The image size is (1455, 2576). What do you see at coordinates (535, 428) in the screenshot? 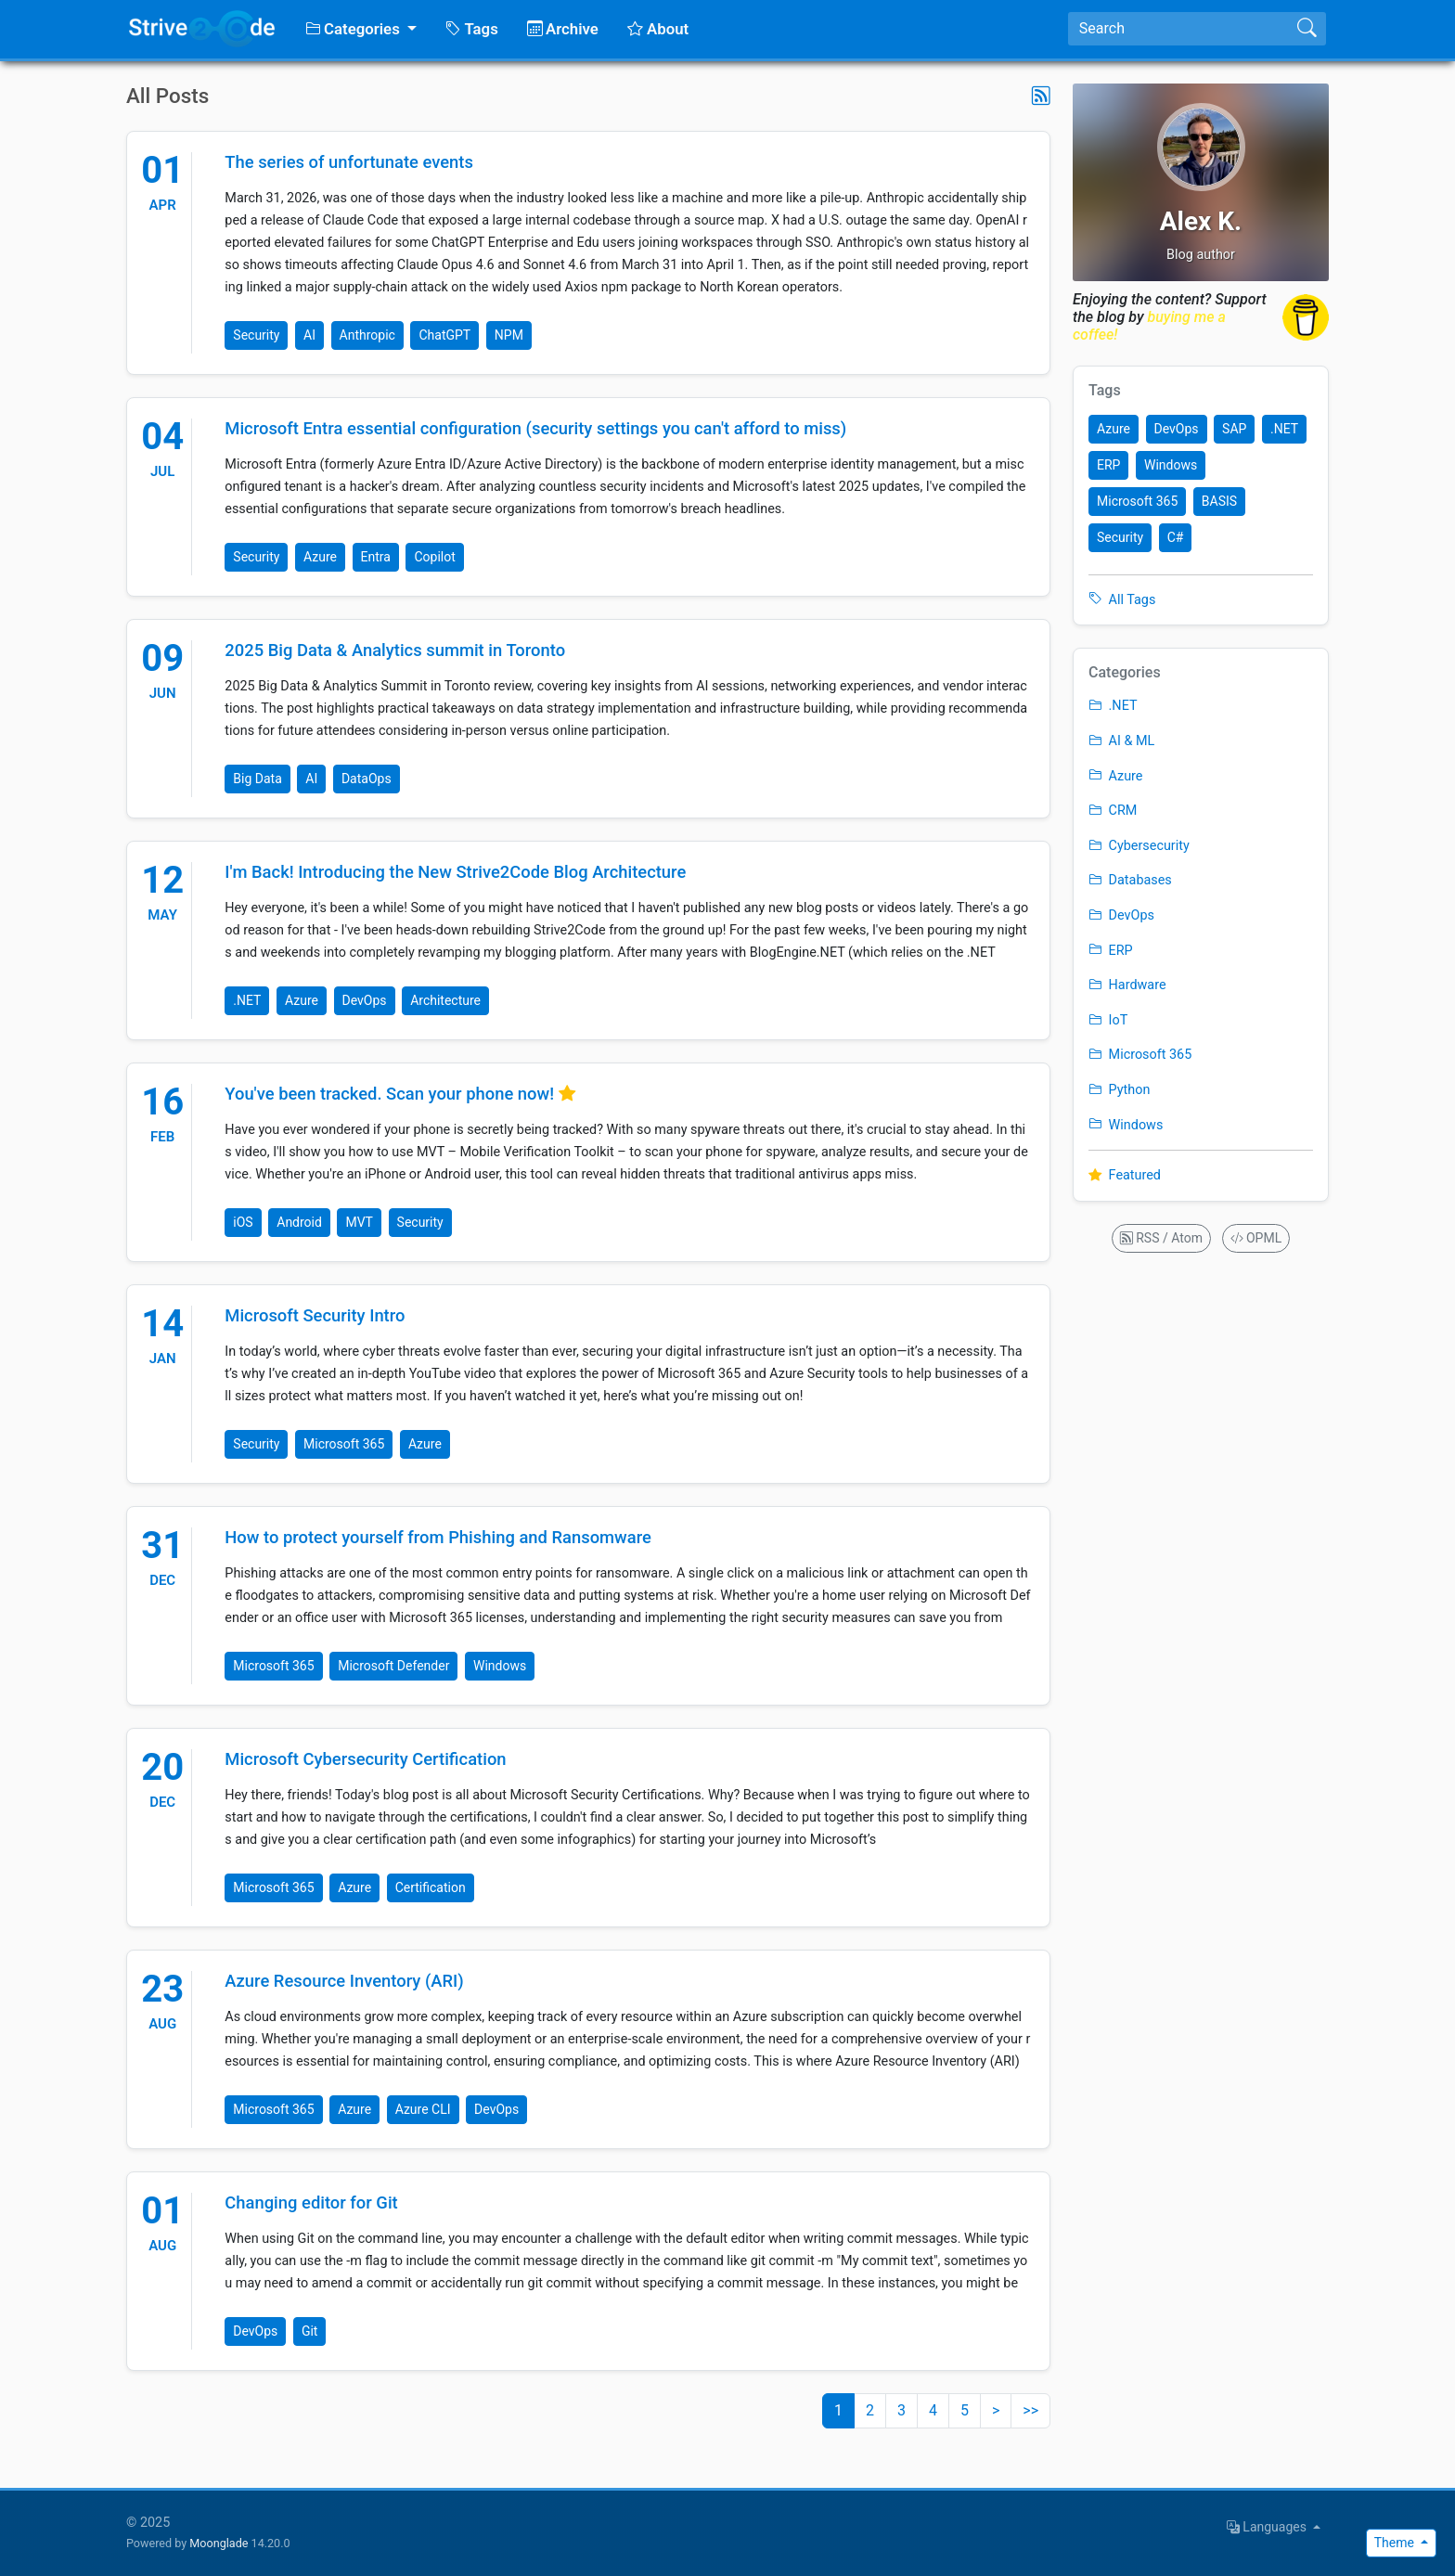
I see `Microsoft Entra essential configuration (security settings you can't afford to miss)` at bounding box center [535, 428].